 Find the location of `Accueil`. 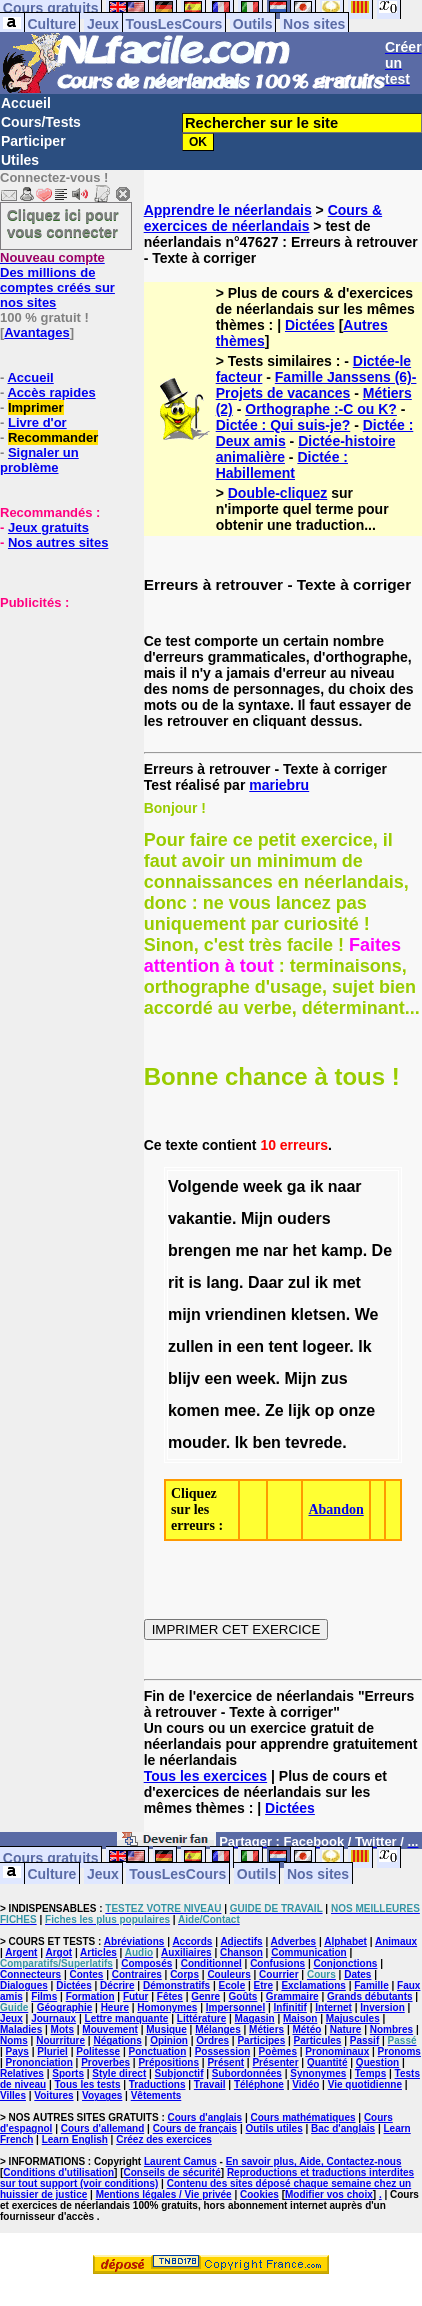

Accueil is located at coordinates (26, 103).